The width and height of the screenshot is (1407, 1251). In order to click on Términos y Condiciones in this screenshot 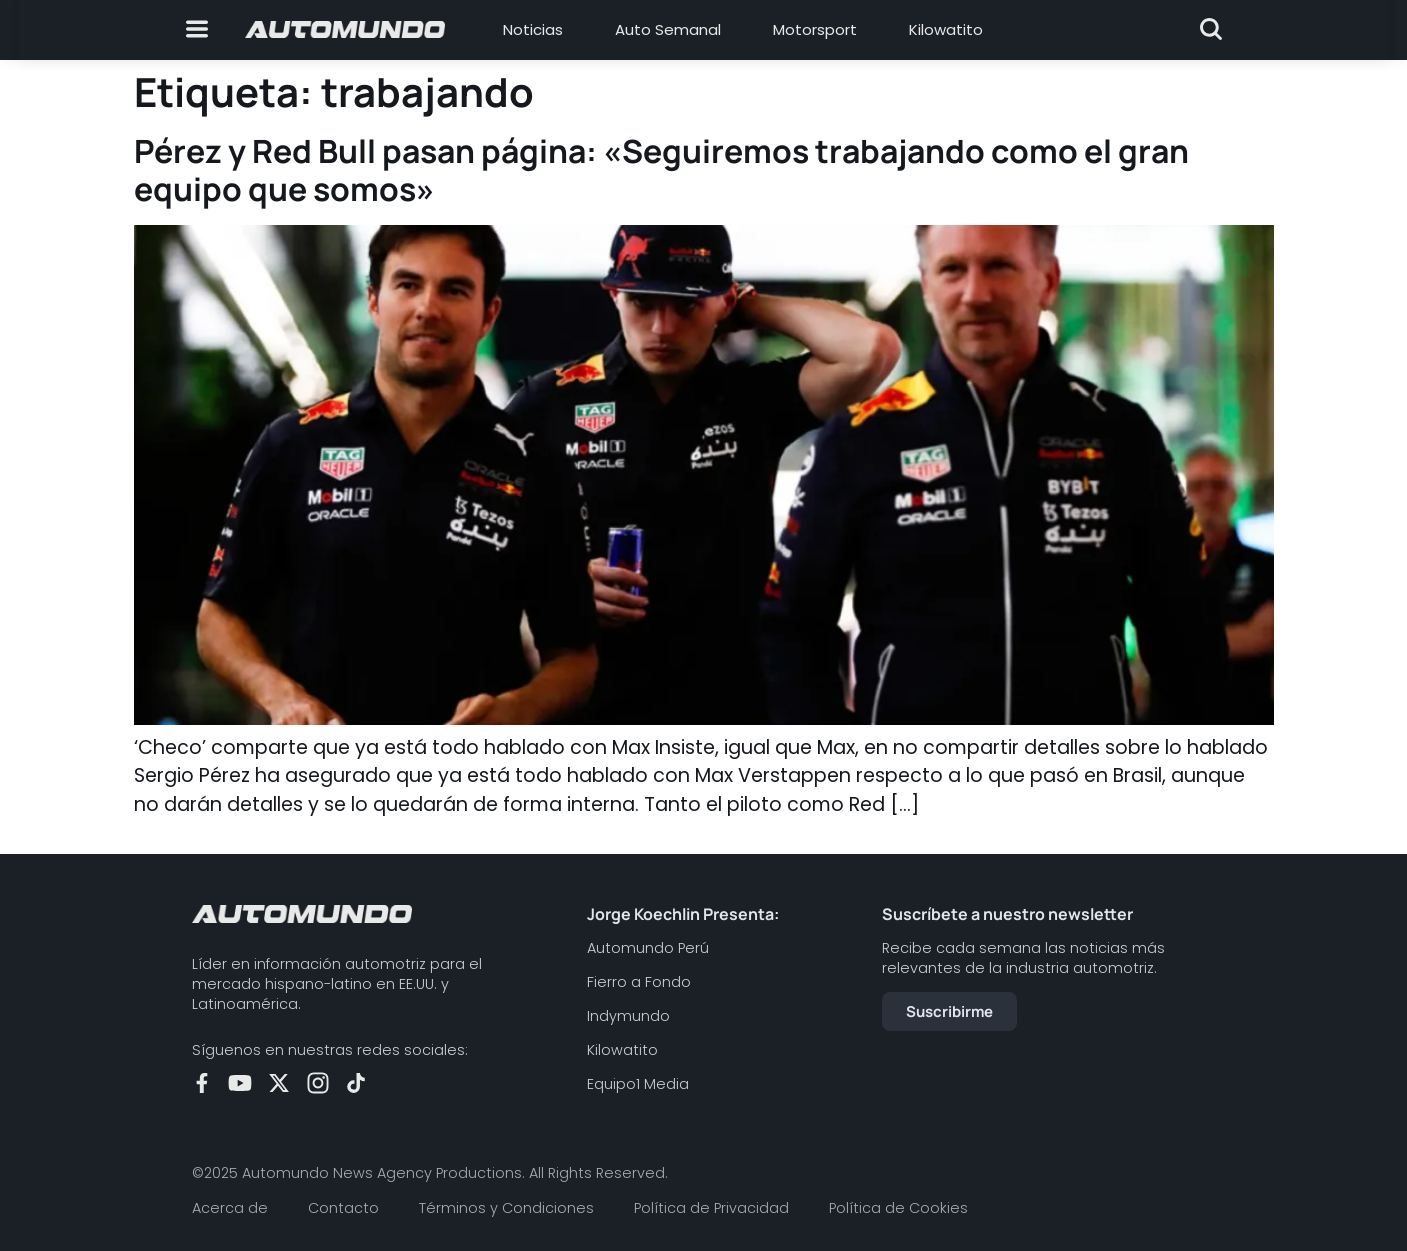, I will do `click(506, 1208)`.